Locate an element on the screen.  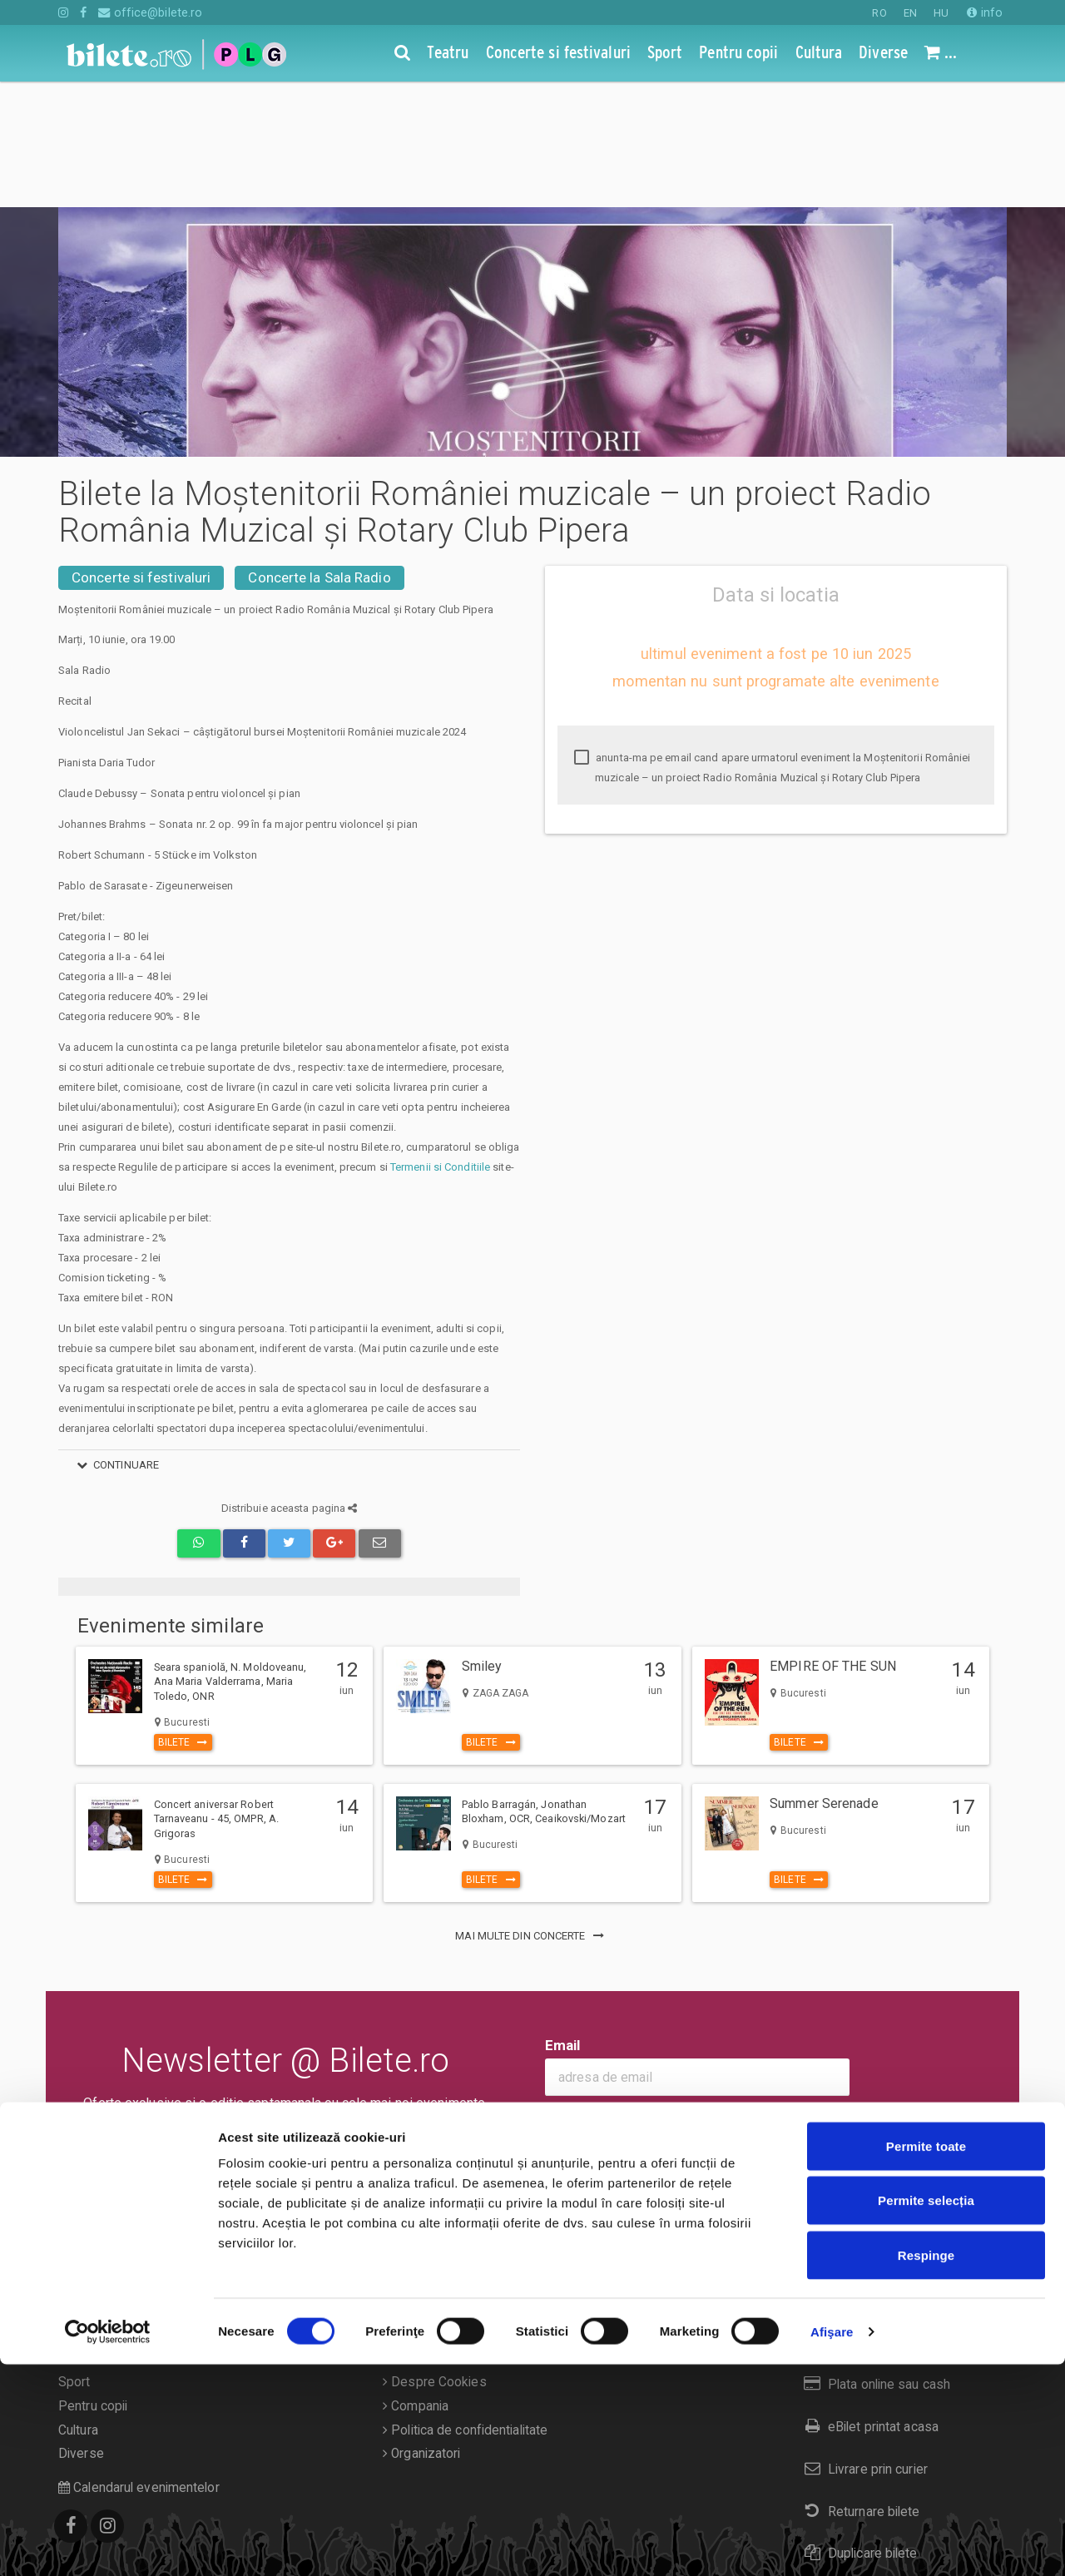
Concerte la Sala Radio is located at coordinates (319, 451).